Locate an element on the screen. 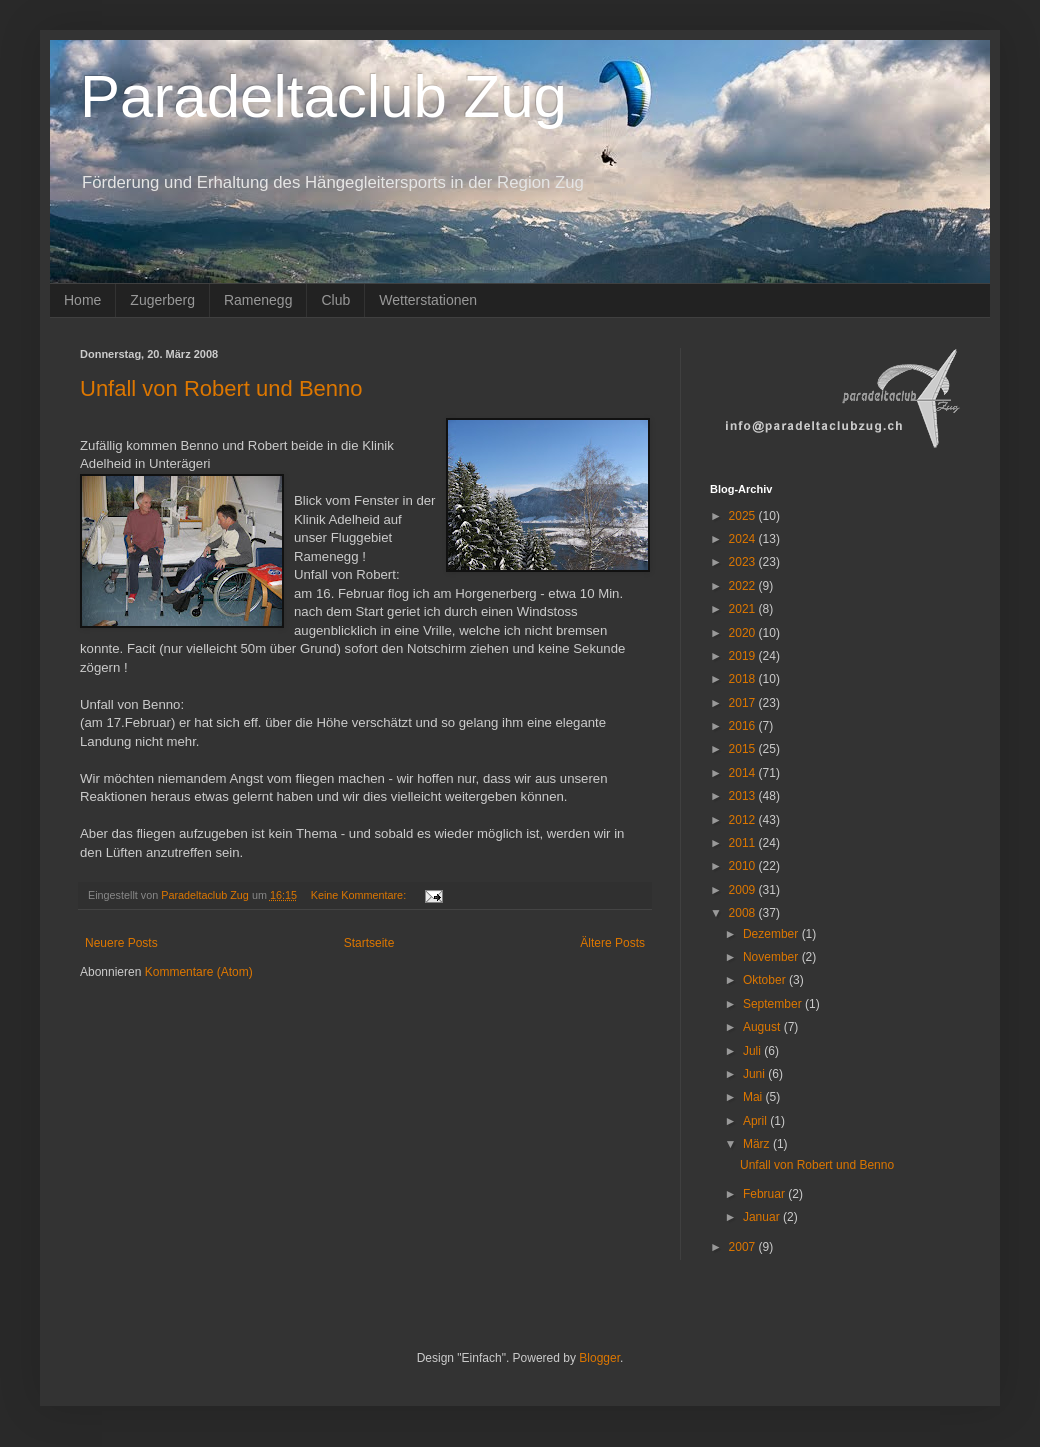 This screenshot has width=1040, height=1447. 2015 is located at coordinates (744, 749).